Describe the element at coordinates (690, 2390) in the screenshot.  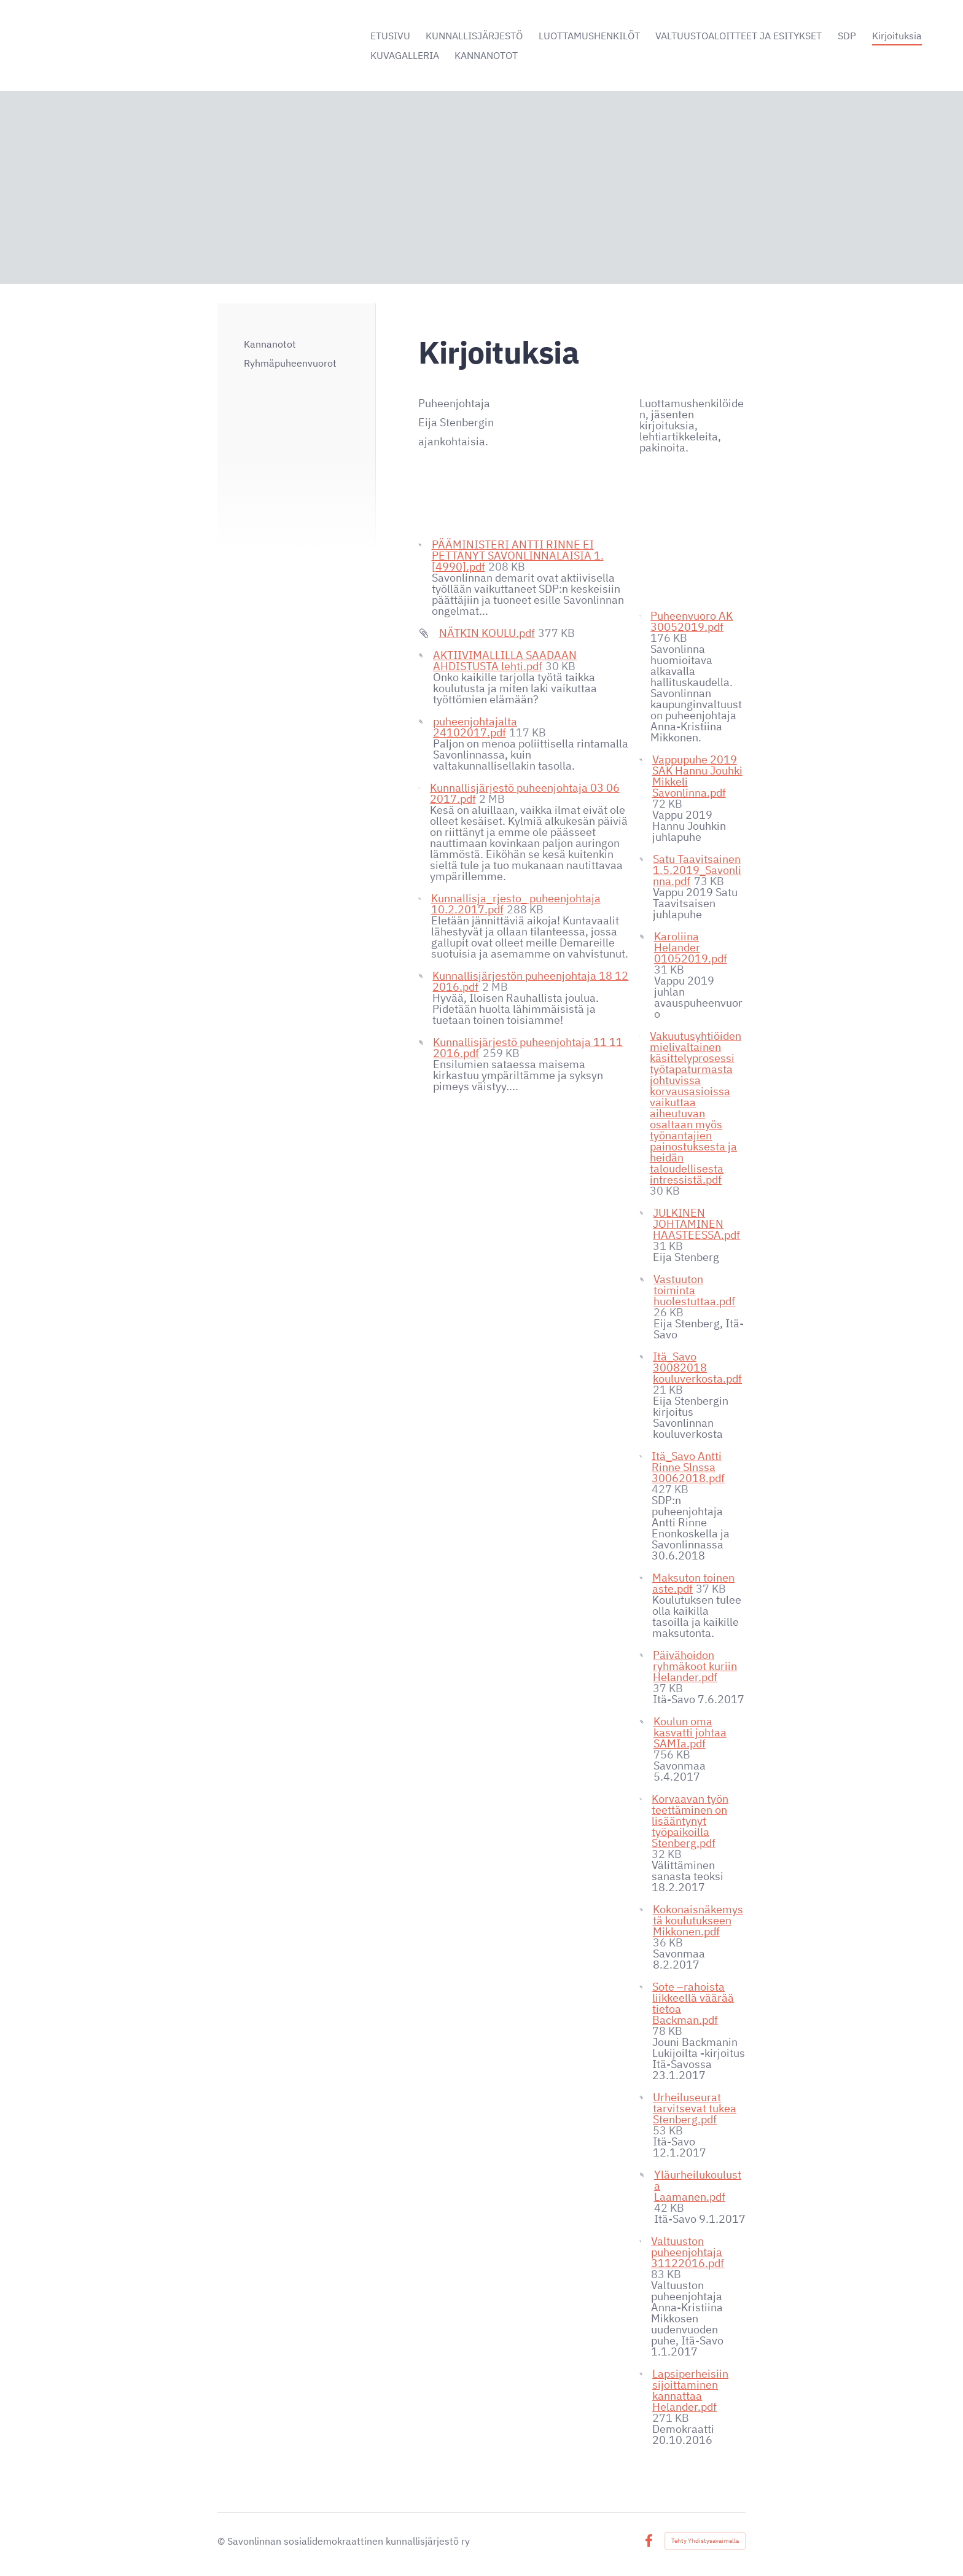
I see `Lapsiperheisiin sijoittaminen kannattaa Helander.pdf` at that location.